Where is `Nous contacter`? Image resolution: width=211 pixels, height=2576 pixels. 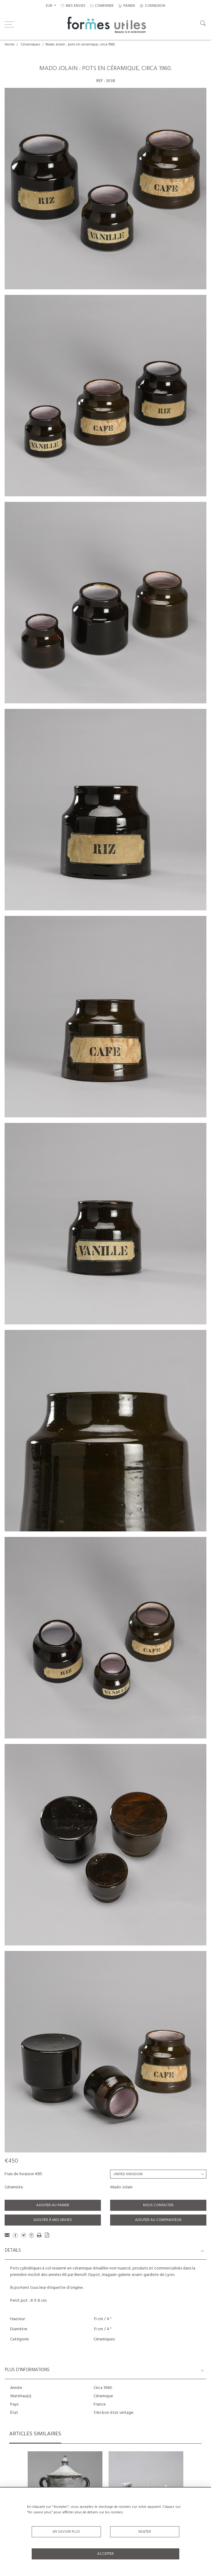
Nous contacter is located at coordinates (158, 2205).